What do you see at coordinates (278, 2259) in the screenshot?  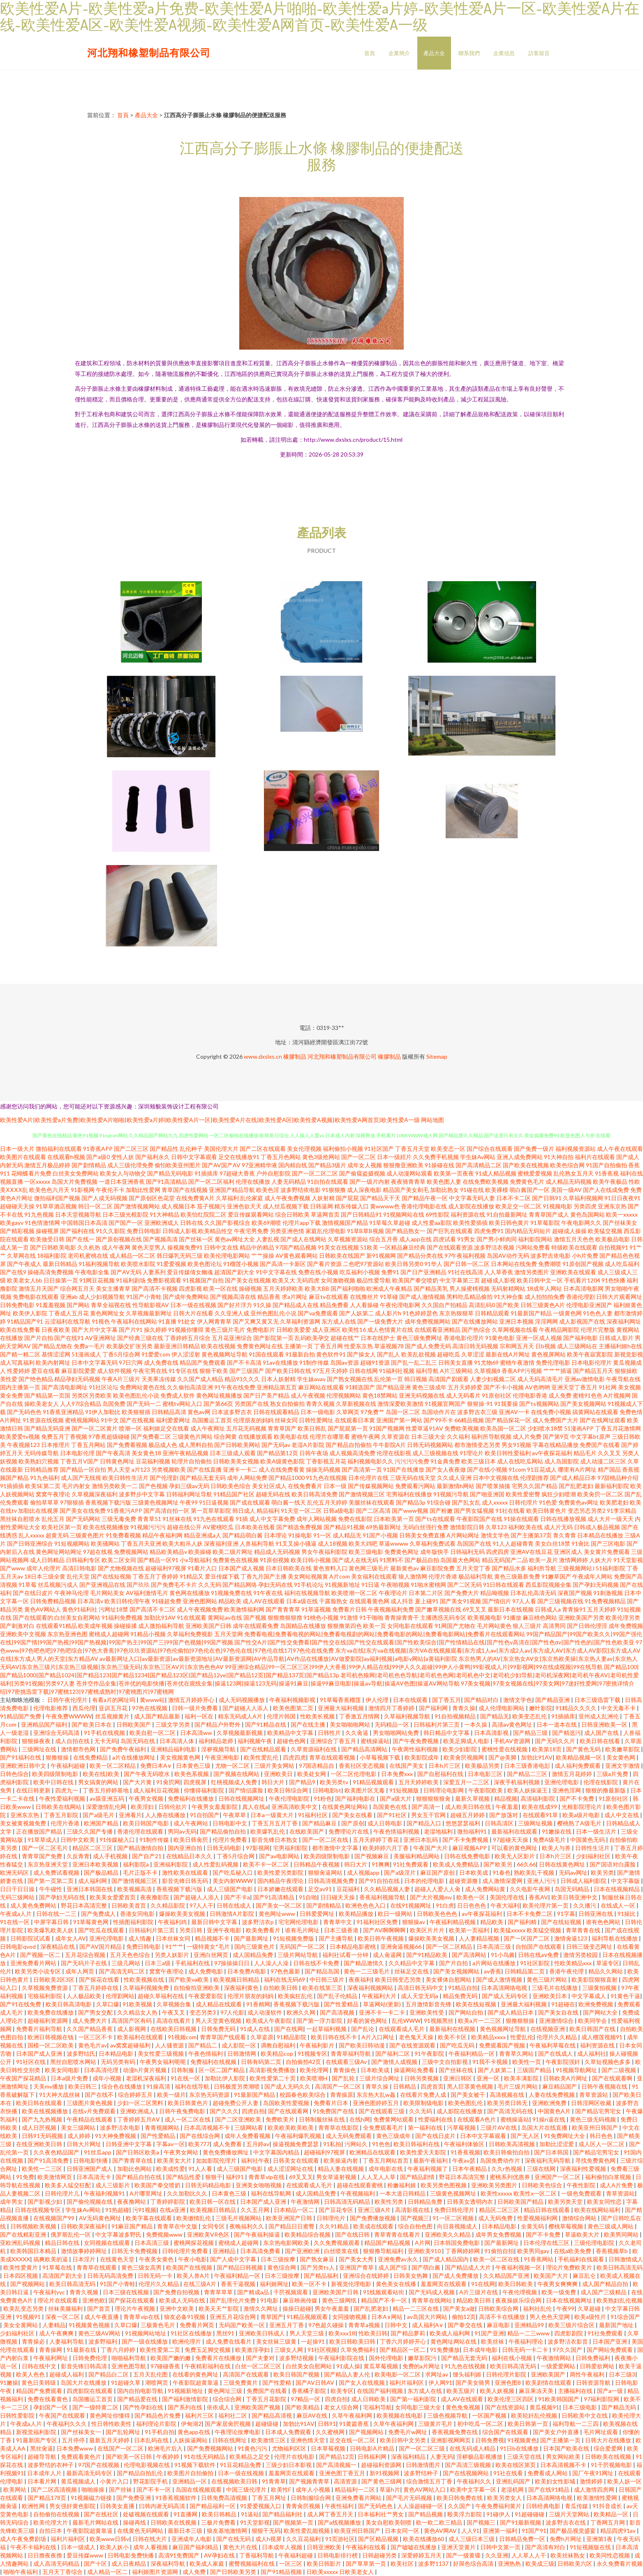 I see `日本三级按摩` at bounding box center [278, 2259].